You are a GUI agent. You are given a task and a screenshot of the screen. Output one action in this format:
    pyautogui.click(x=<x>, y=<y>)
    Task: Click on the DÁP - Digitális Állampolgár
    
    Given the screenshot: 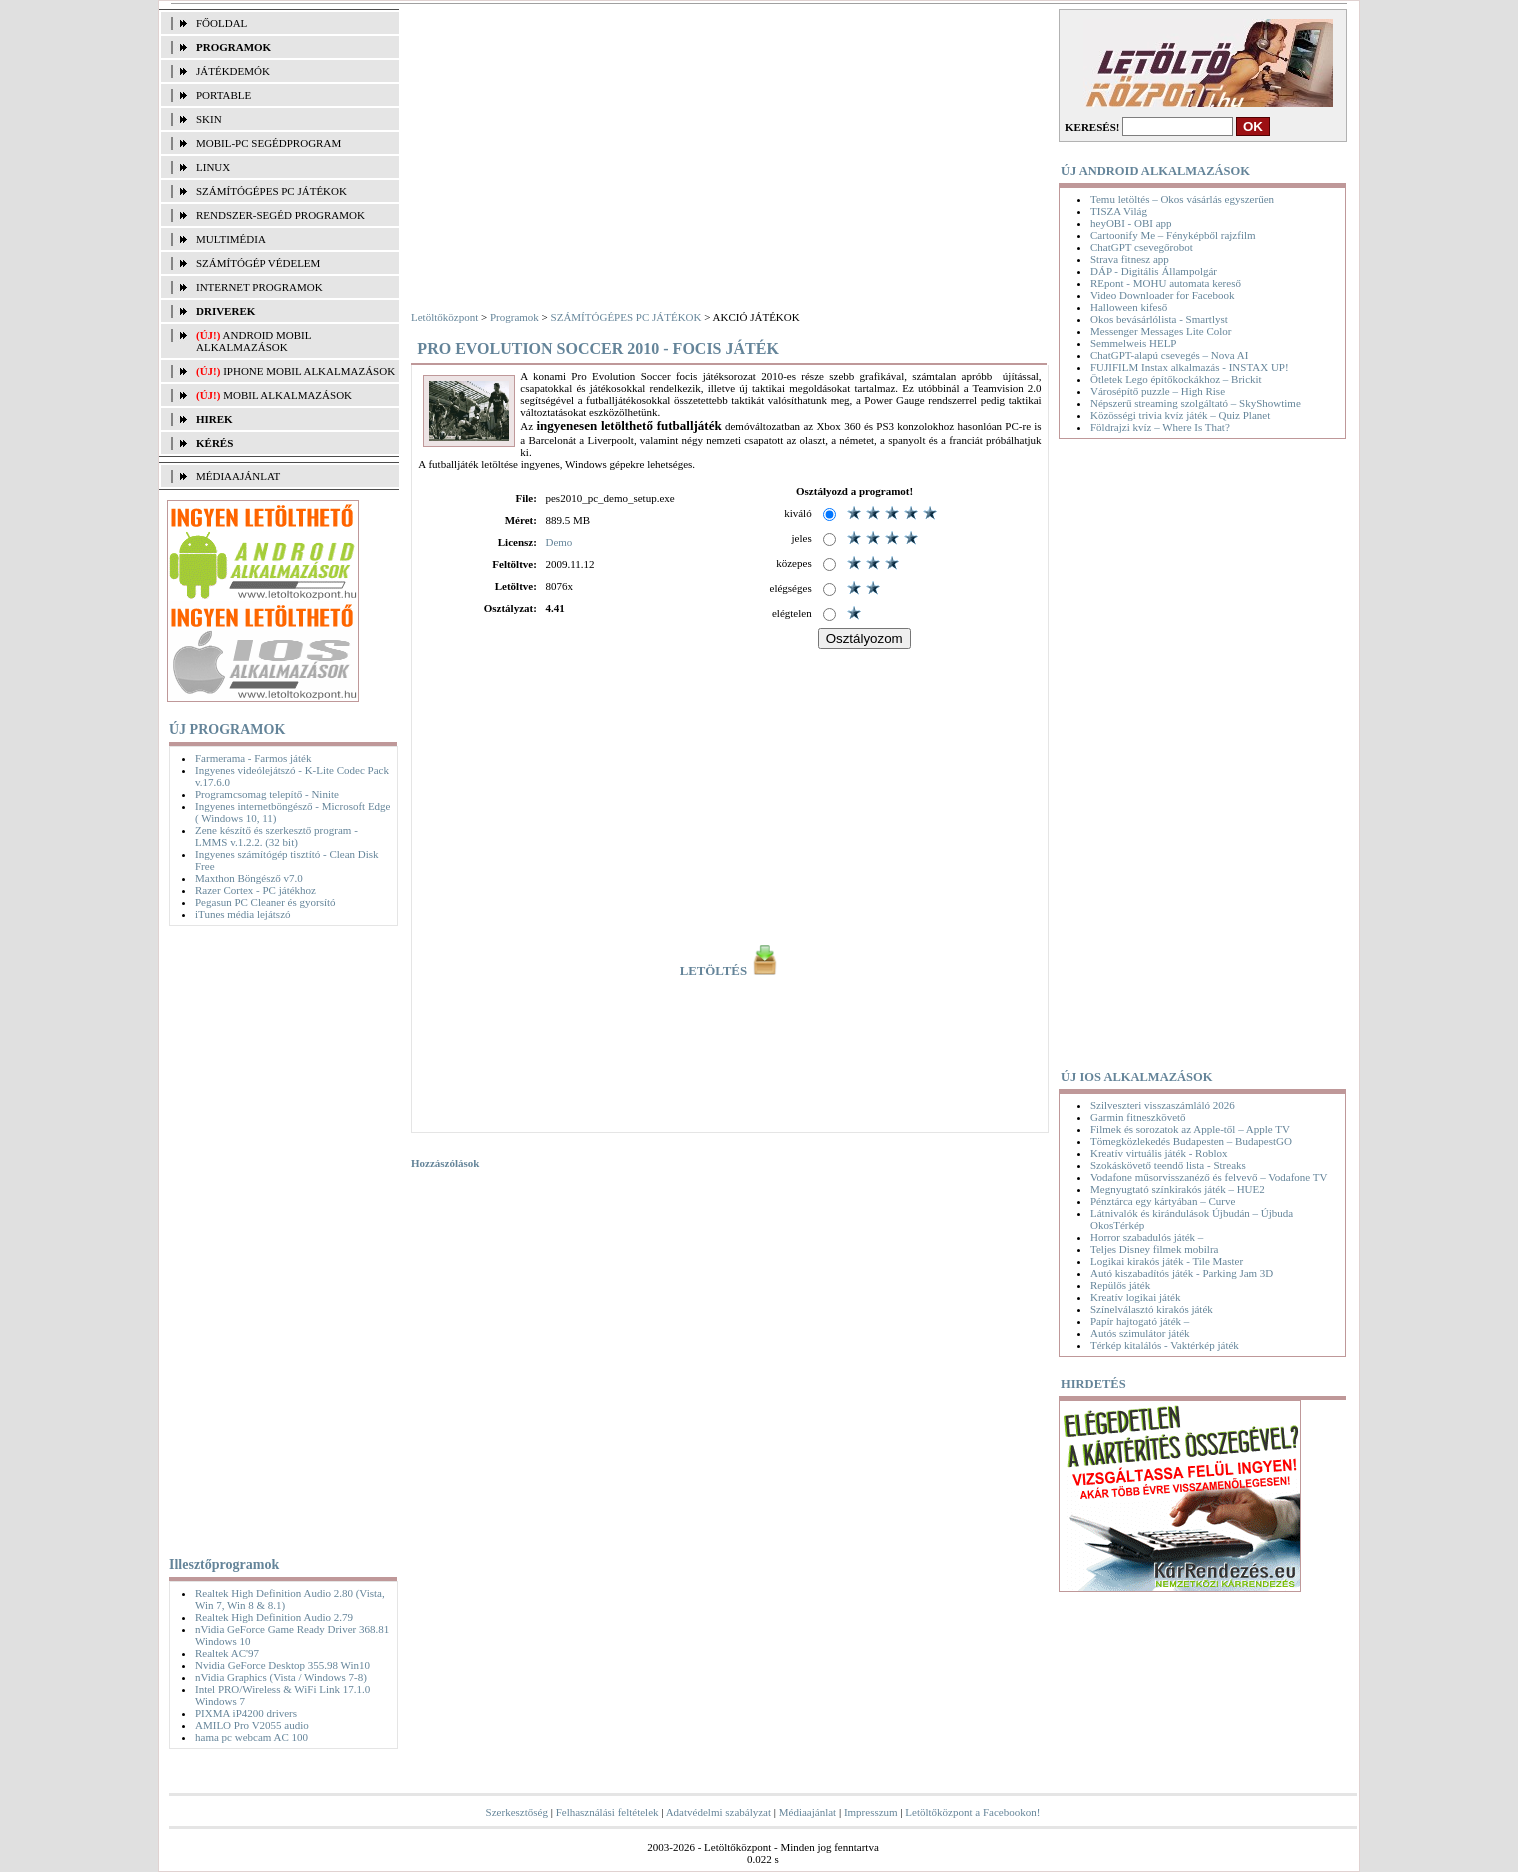 What is the action you would take?
    pyautogui.click(x=1153, y=271)
    